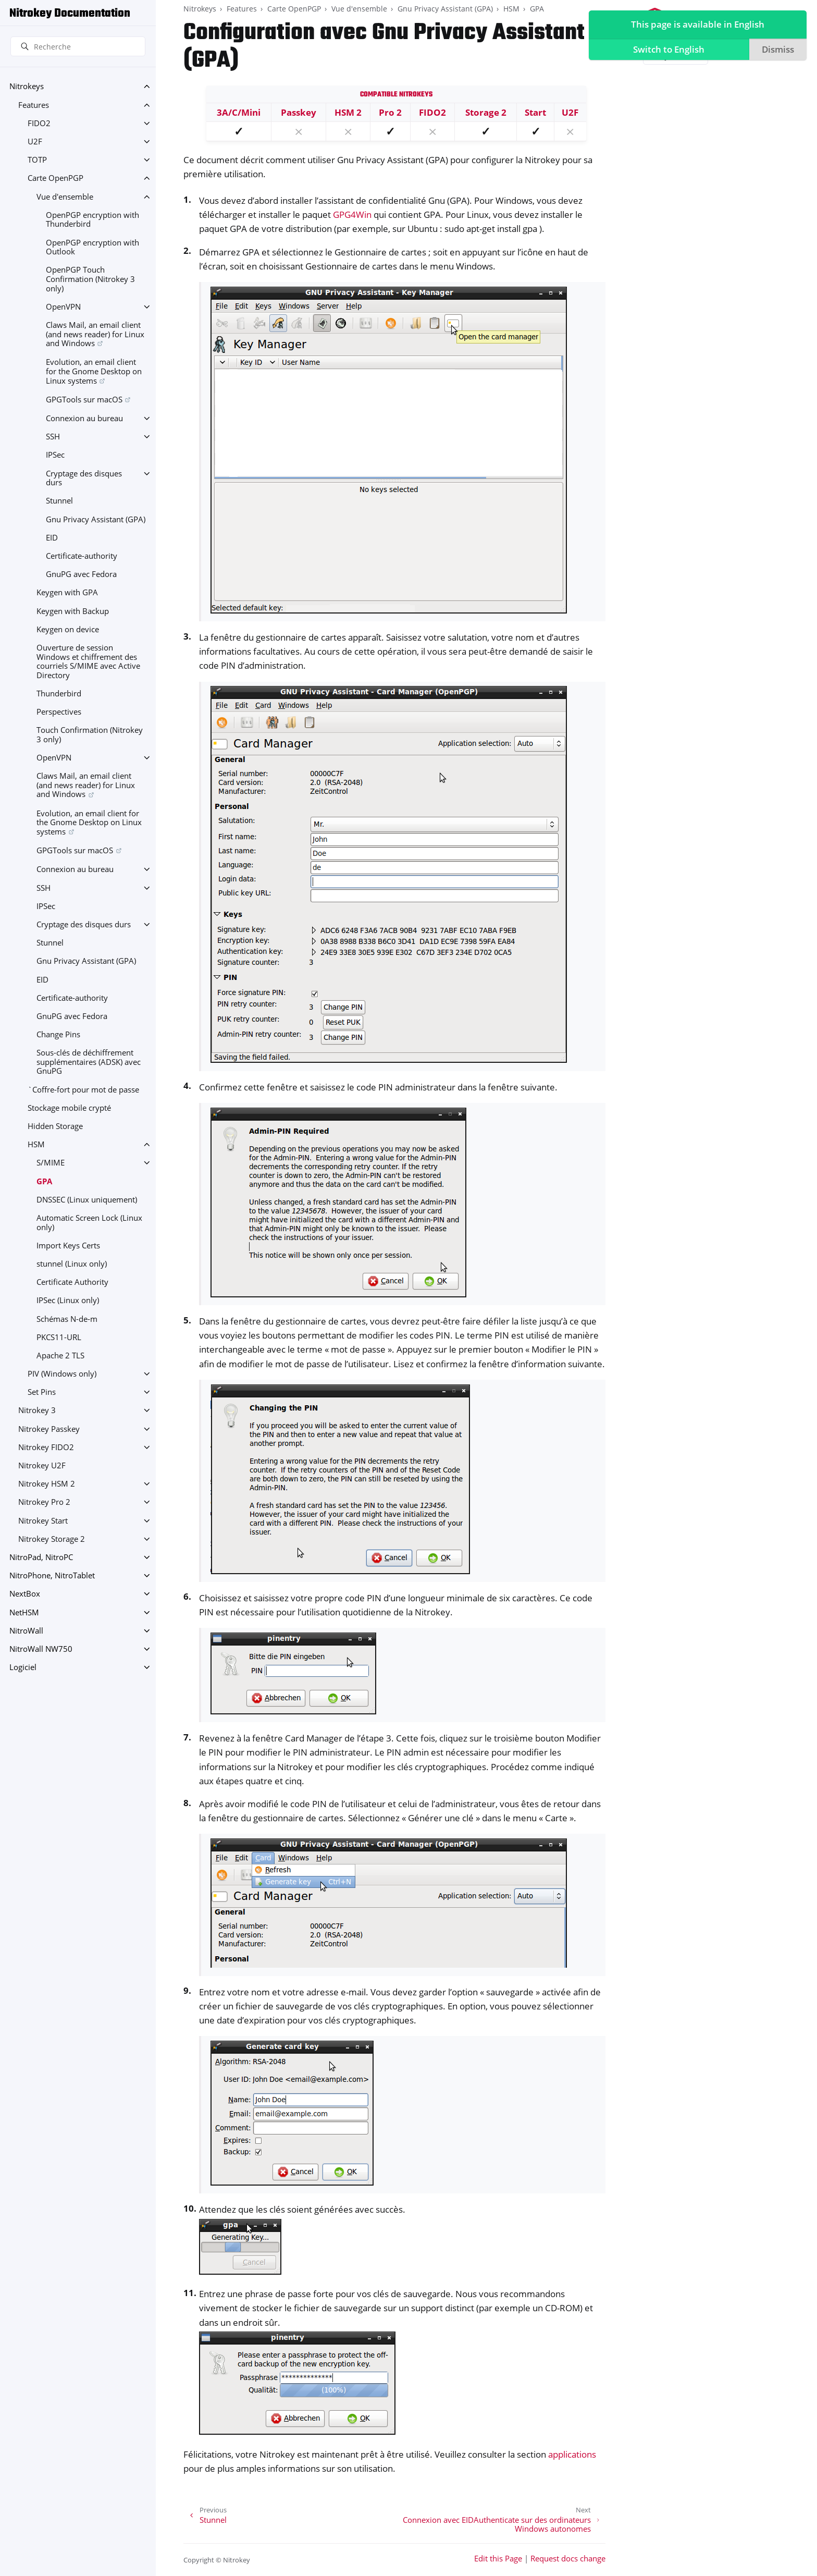  Describe the element at coordinates (41, 1557) in the screenshot. I see `NitroPad, NitroPC` at that location.